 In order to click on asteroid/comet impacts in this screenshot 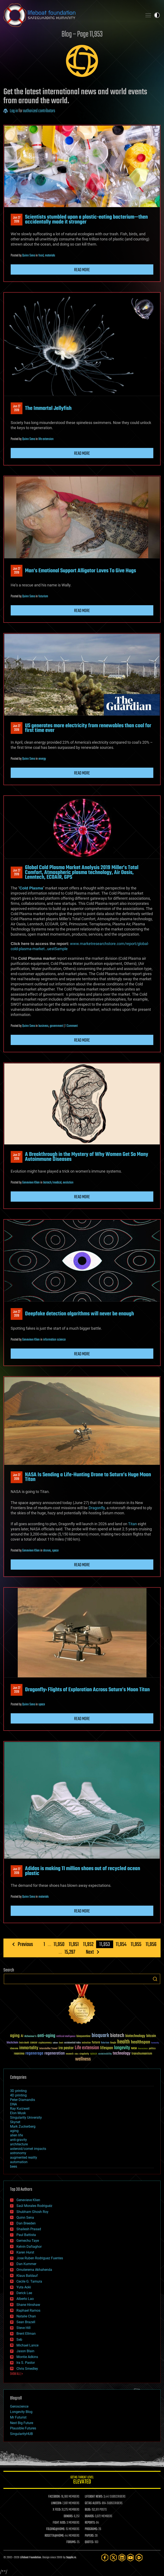, I will do `click(28, 2149)`.